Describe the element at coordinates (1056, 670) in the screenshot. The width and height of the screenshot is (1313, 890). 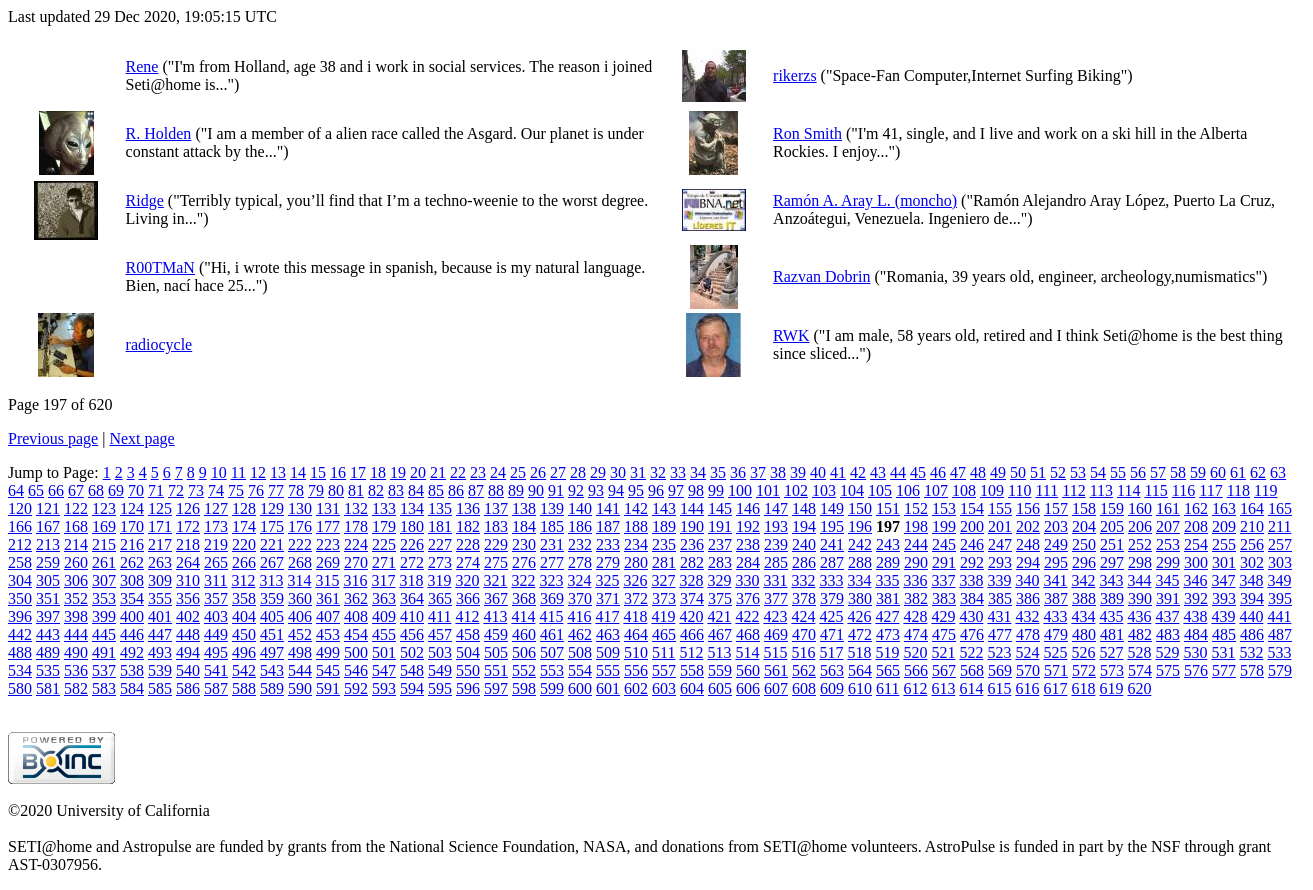
I see `571` at that location.